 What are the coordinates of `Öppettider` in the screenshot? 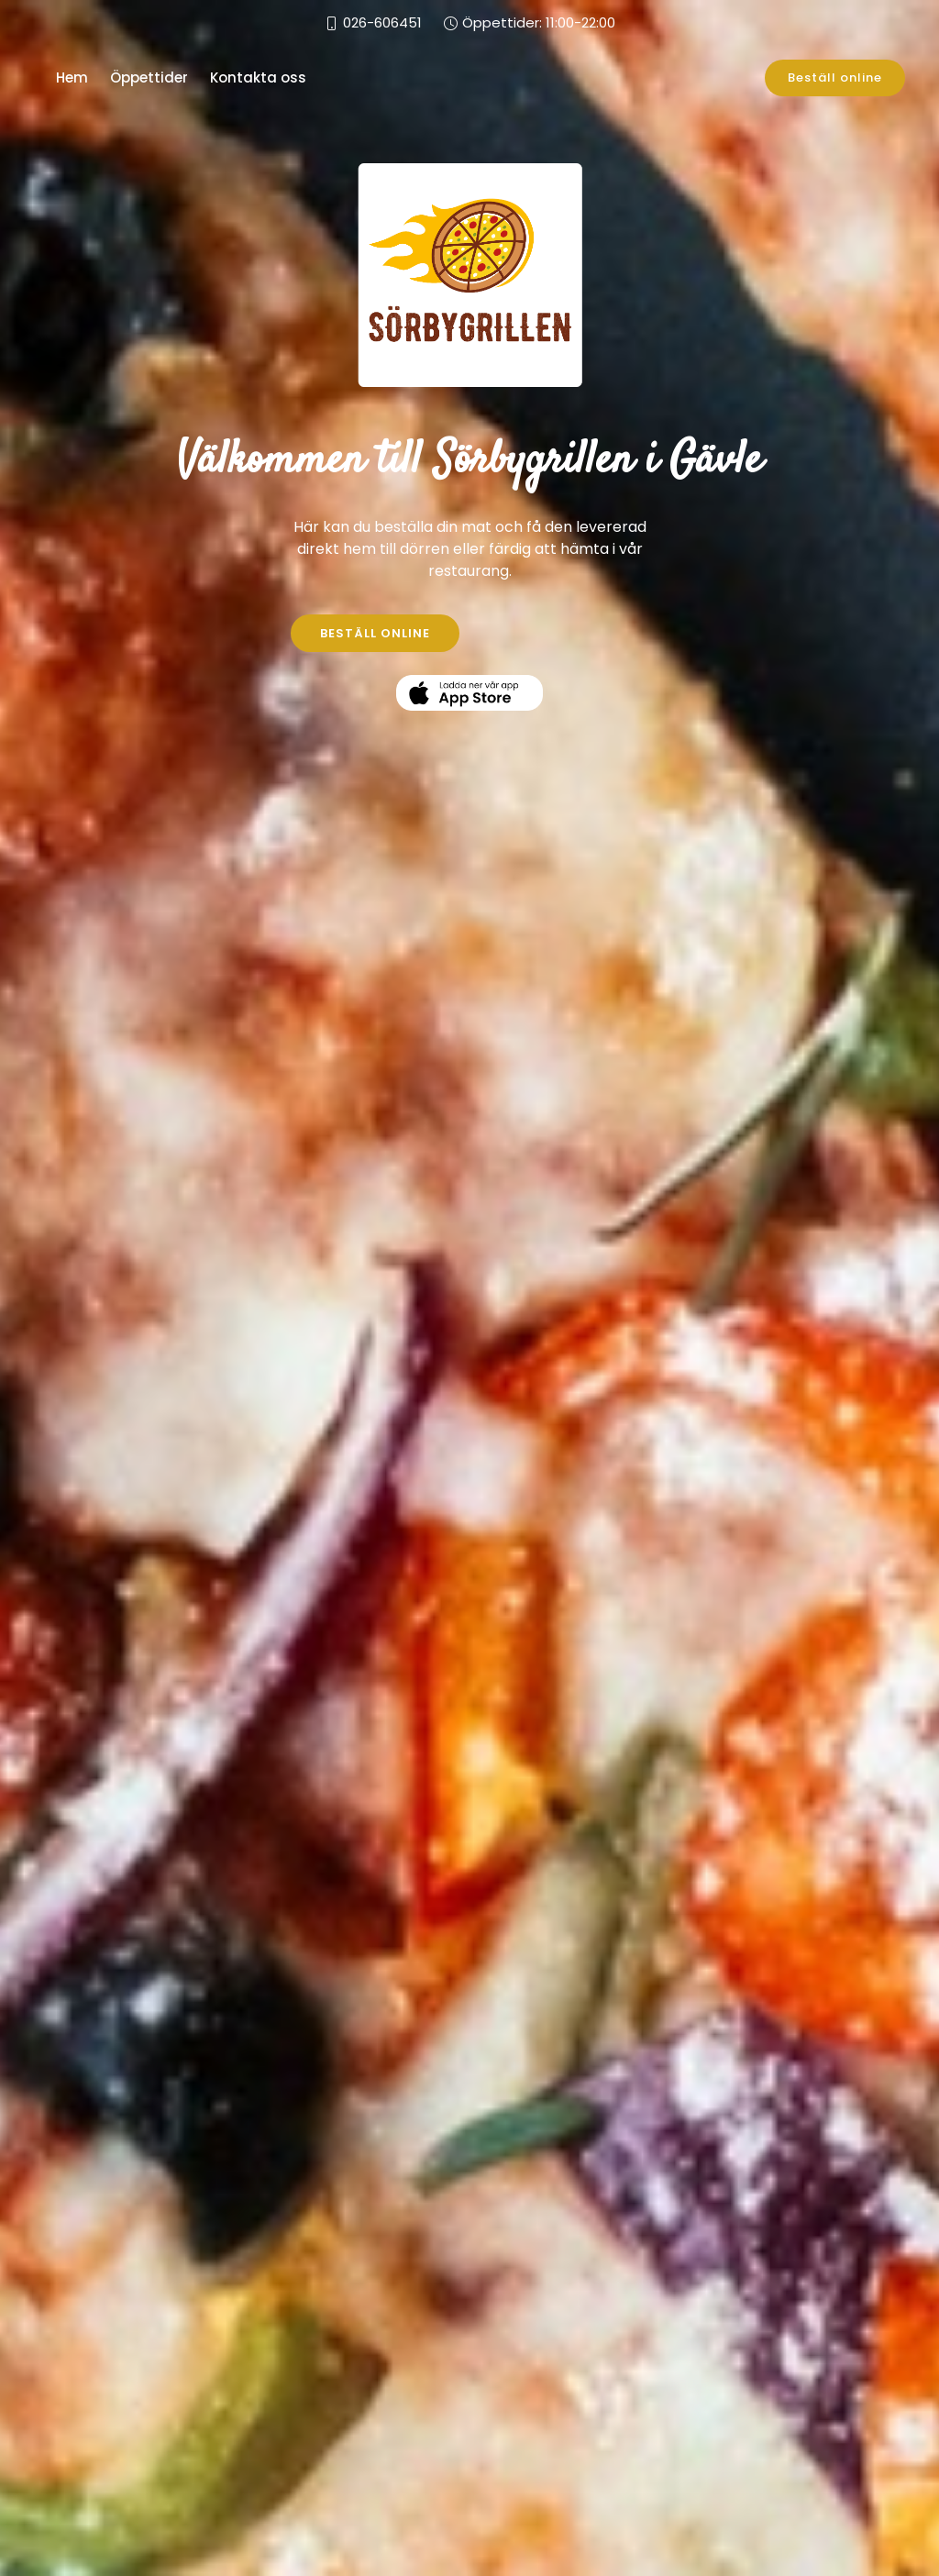 It's located at (149, 77).